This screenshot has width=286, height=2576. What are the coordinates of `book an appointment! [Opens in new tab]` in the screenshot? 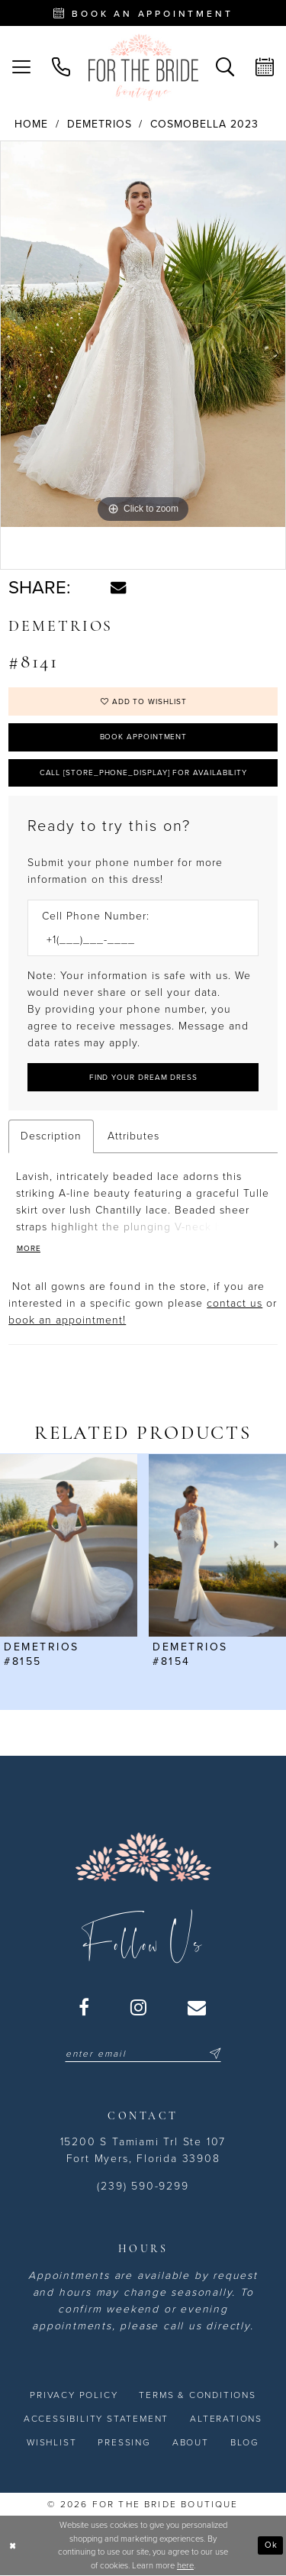 It's located at (67, 1320).